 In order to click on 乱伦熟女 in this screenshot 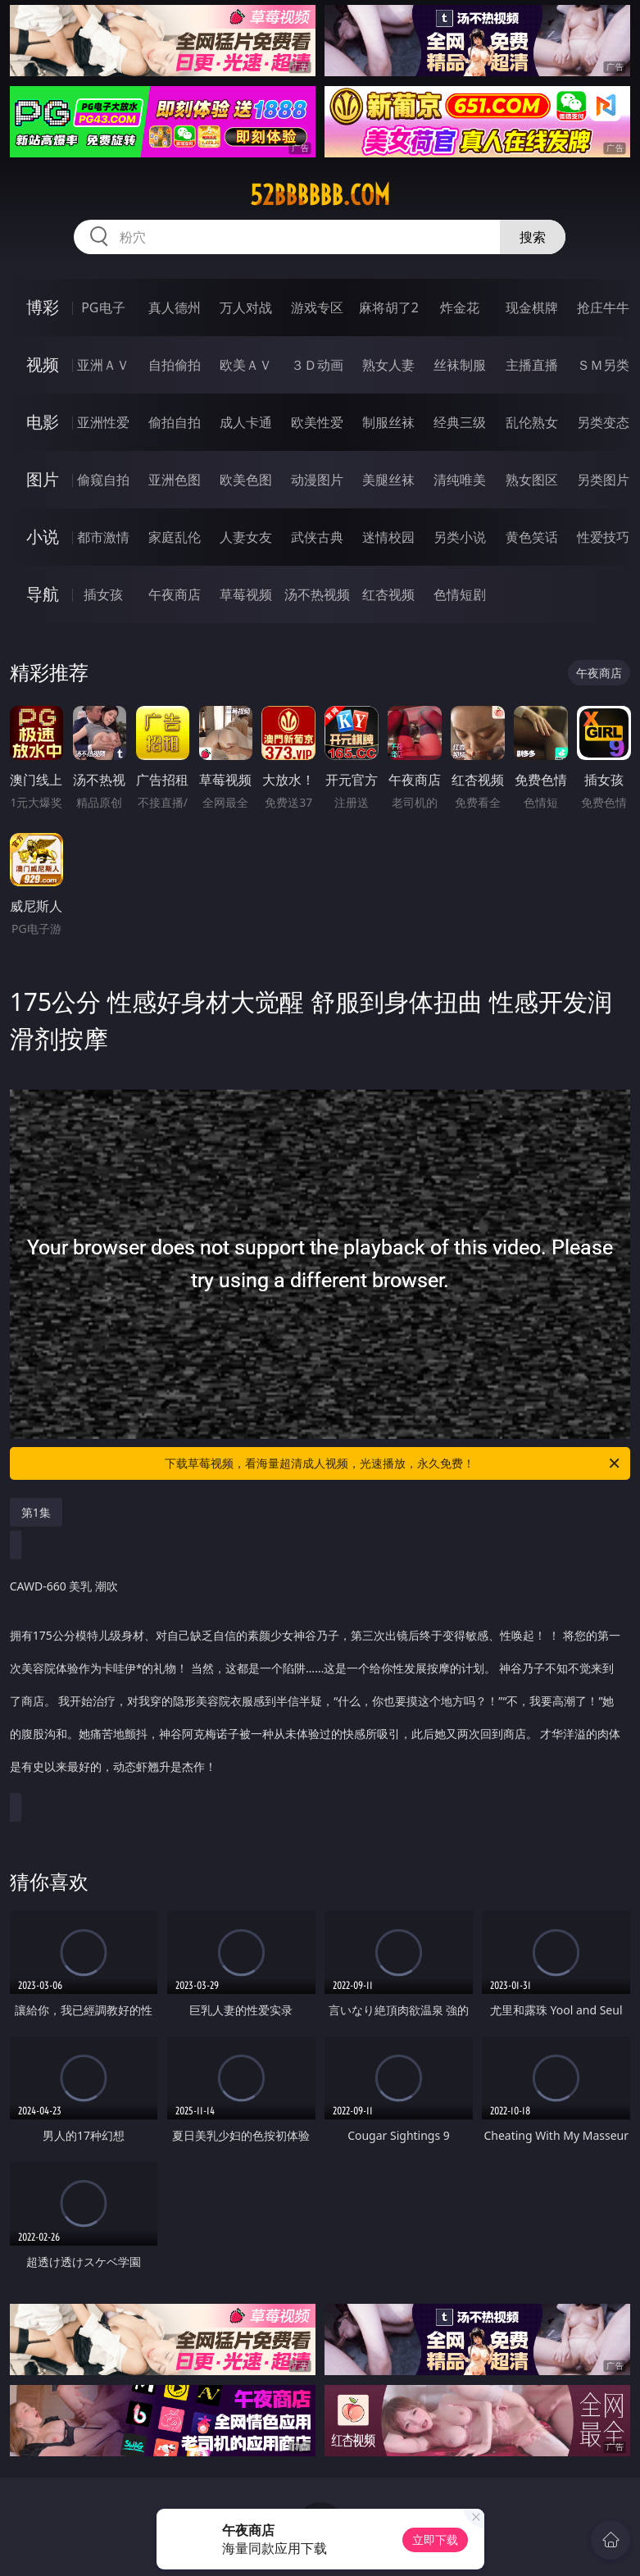, I will do `click(532, 422)`.